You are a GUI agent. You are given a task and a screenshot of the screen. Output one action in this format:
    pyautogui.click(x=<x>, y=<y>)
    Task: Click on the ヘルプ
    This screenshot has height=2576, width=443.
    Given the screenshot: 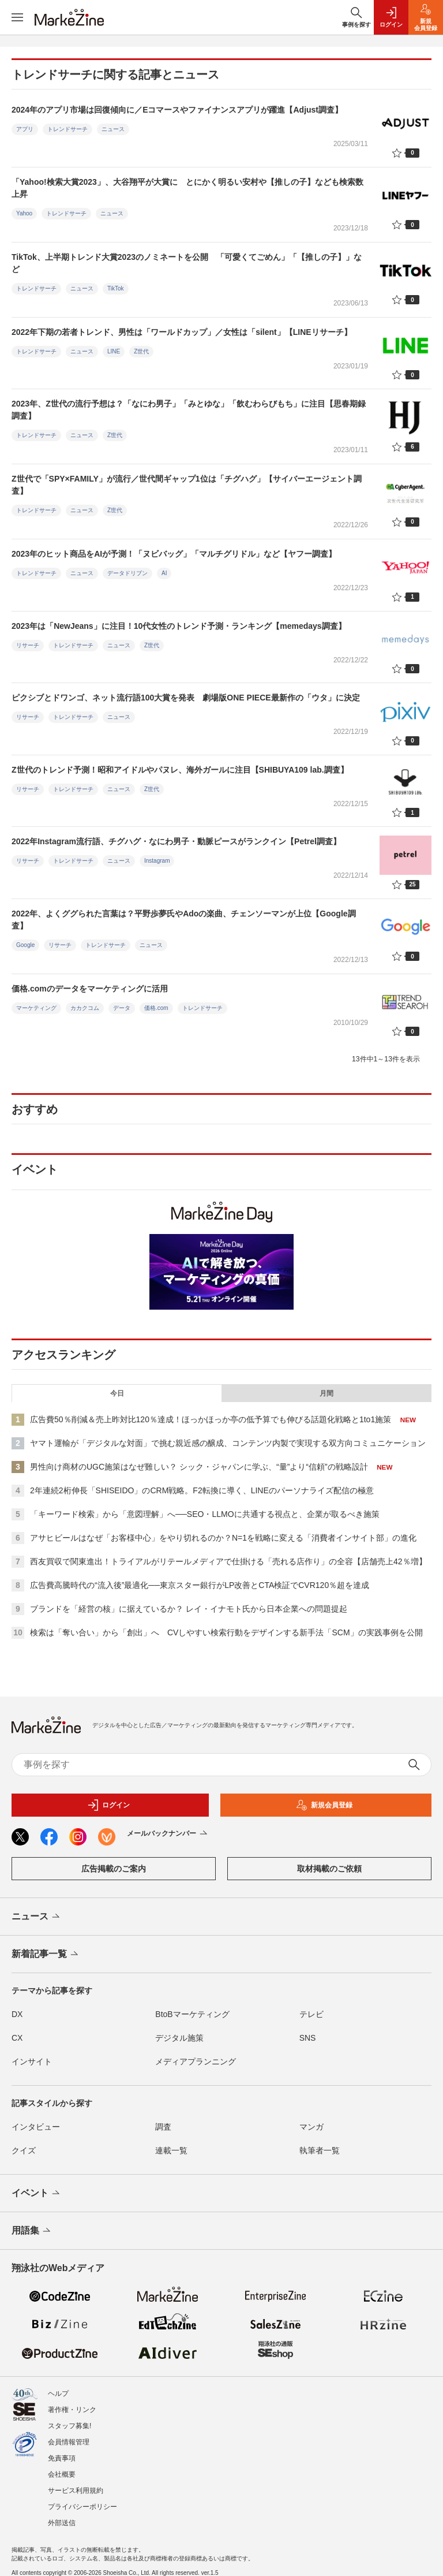 What is the action you would take?
    pyautogui.click(x=58, y=2384)
    